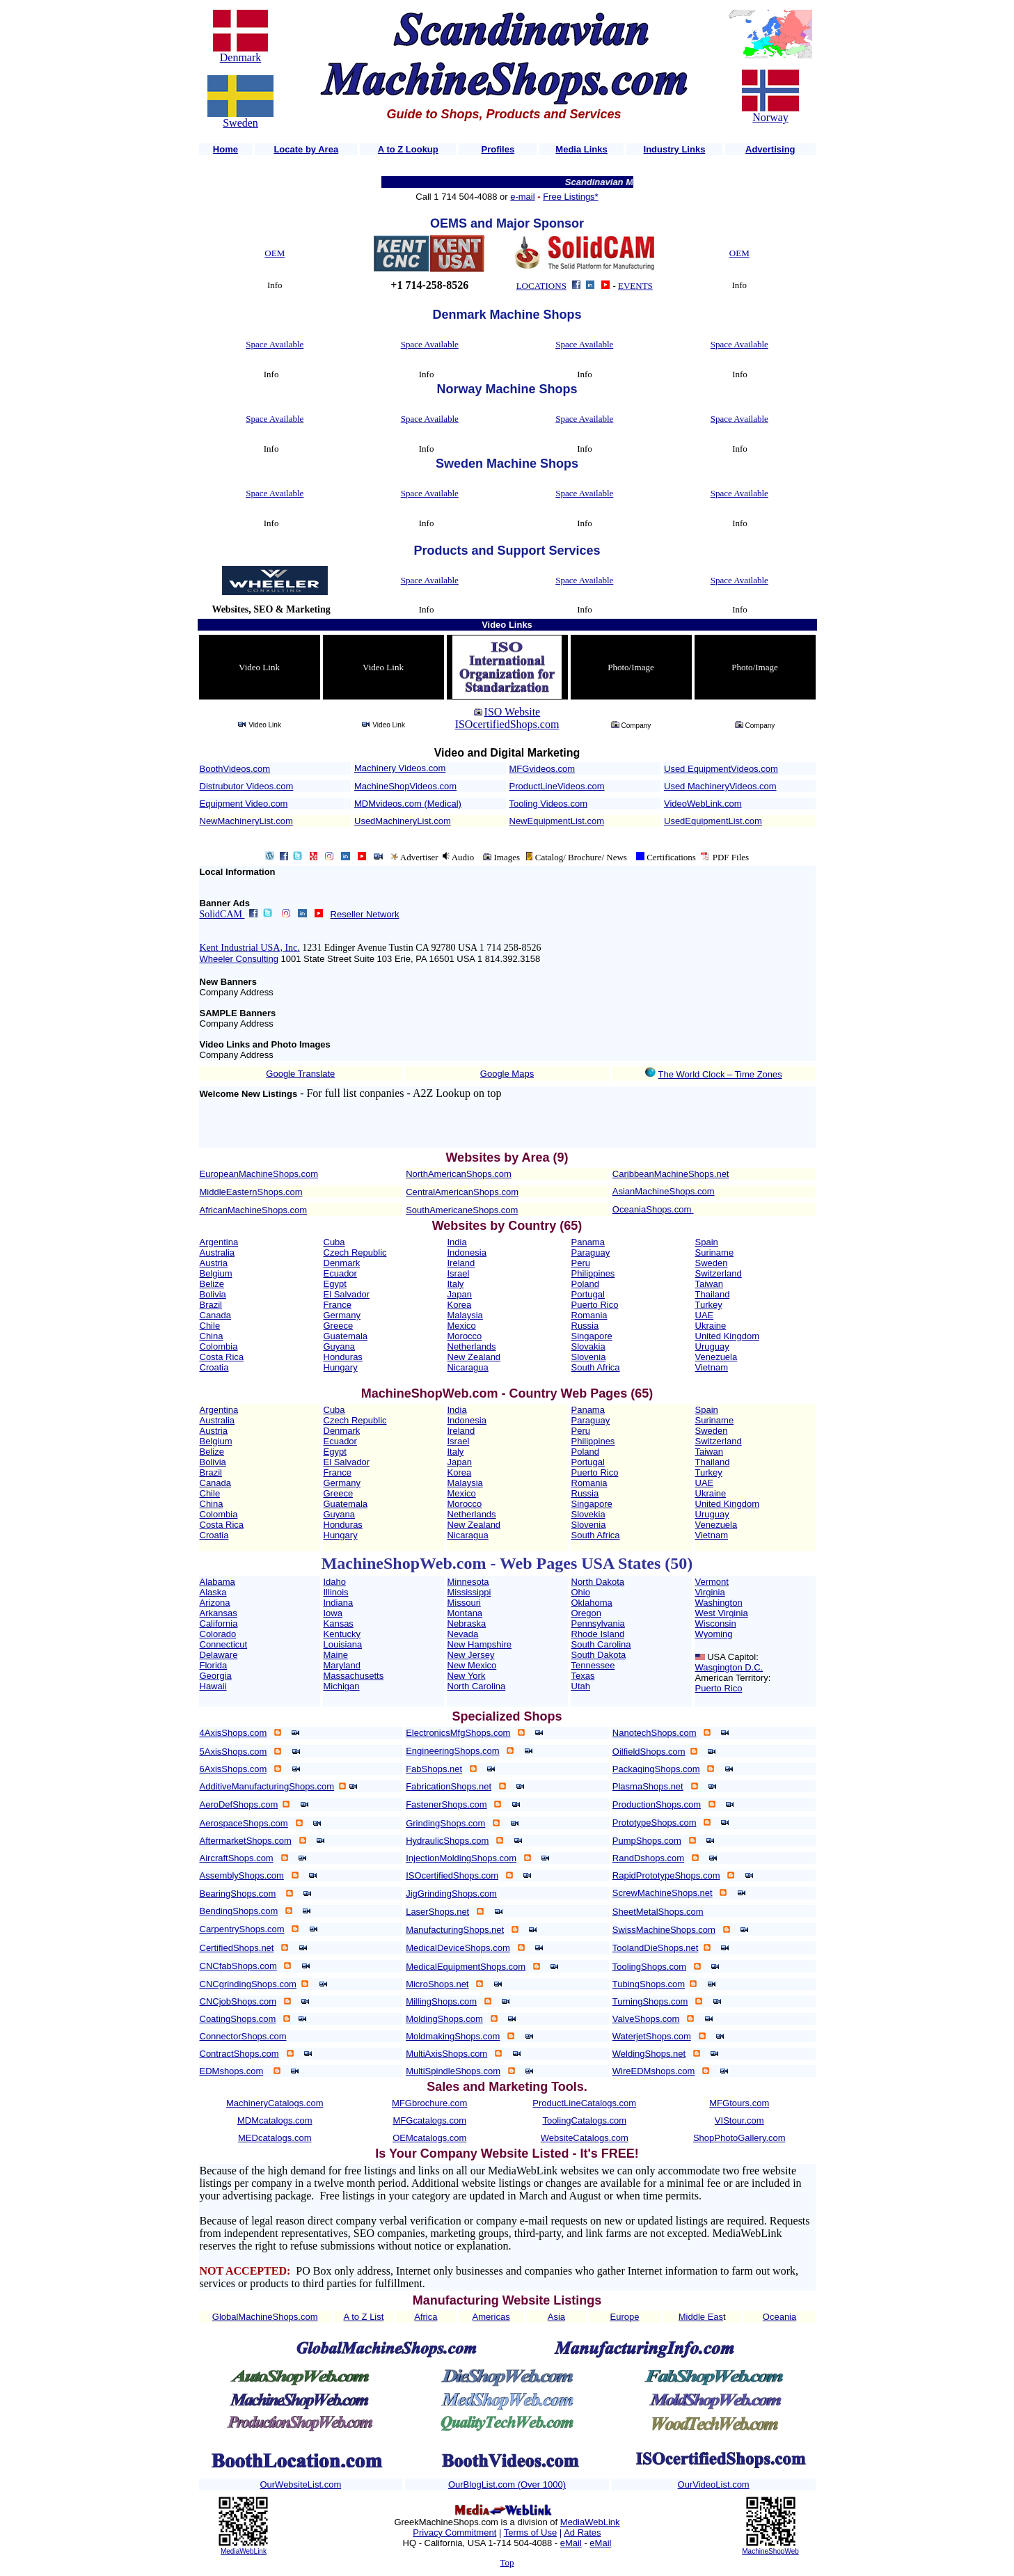  I want to click on BearingShops.com, so click(238, 1893).